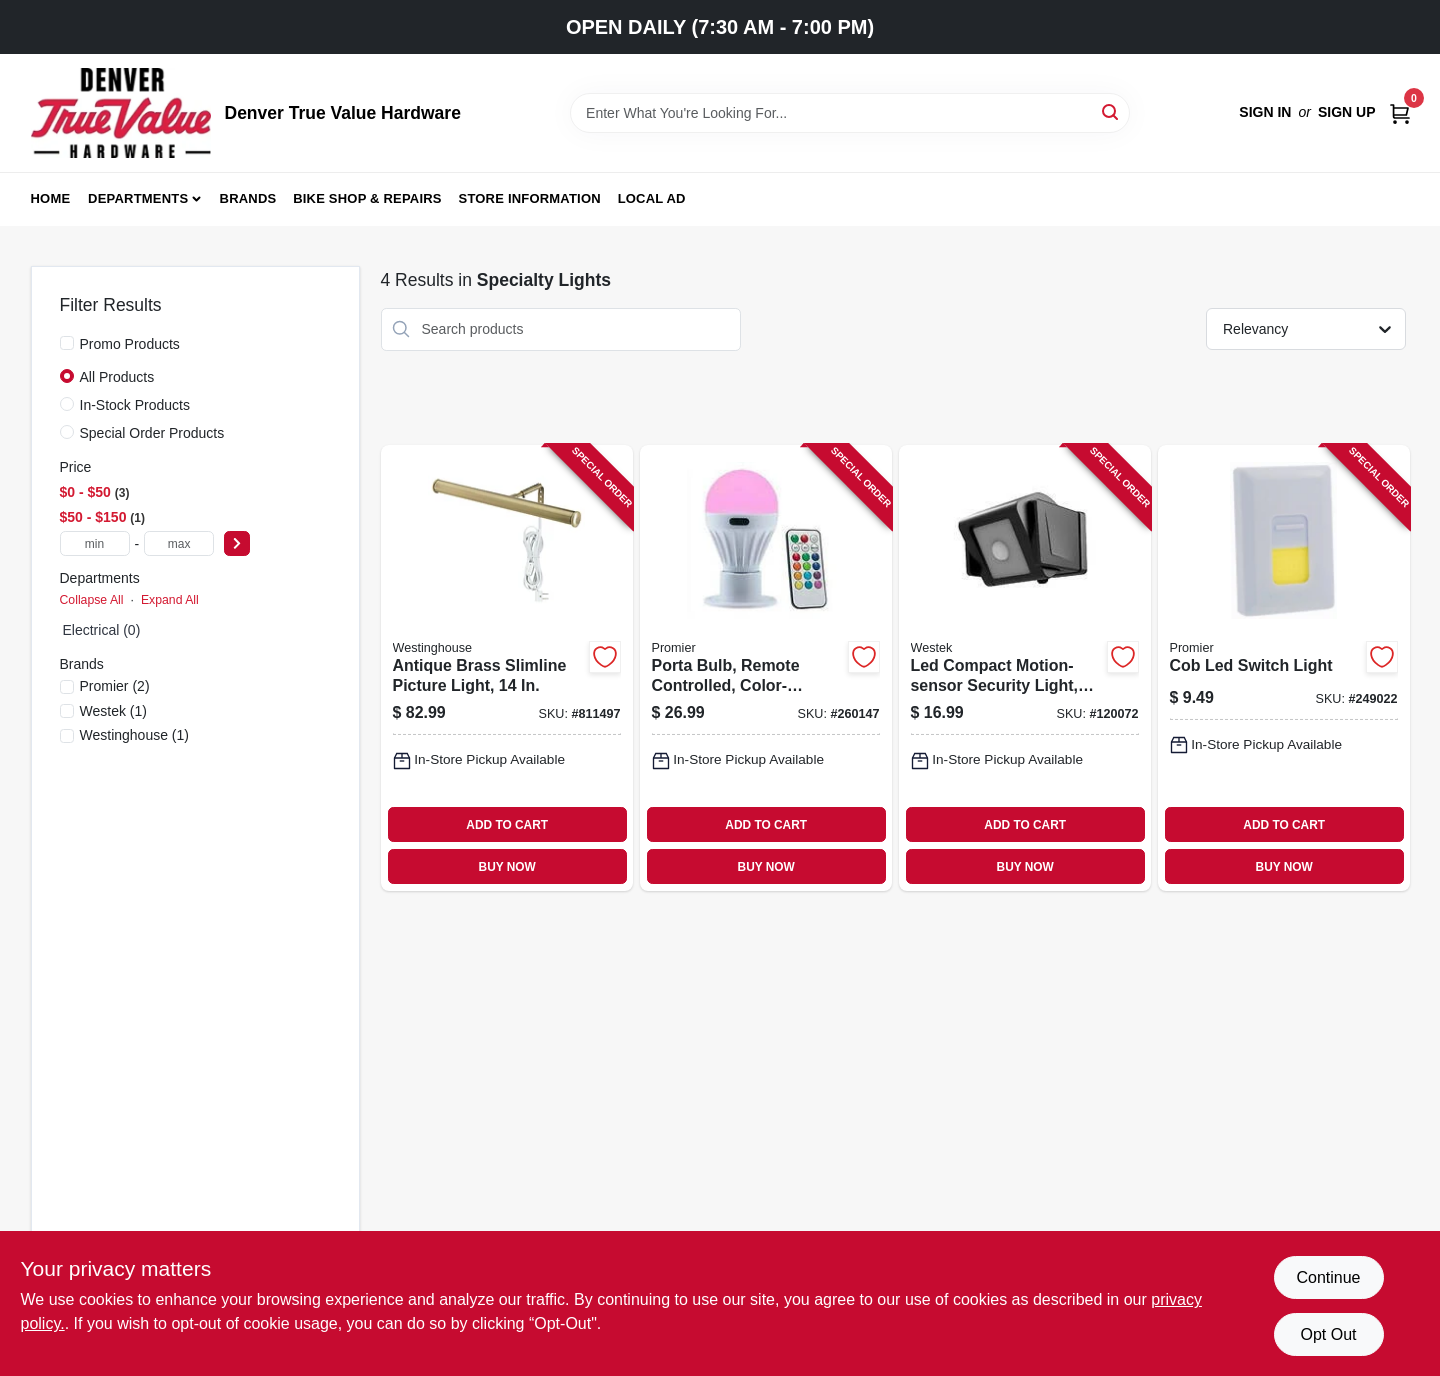 This screenshot has height=1376, width=1440. I want to click on Brands, so click(248, 198).